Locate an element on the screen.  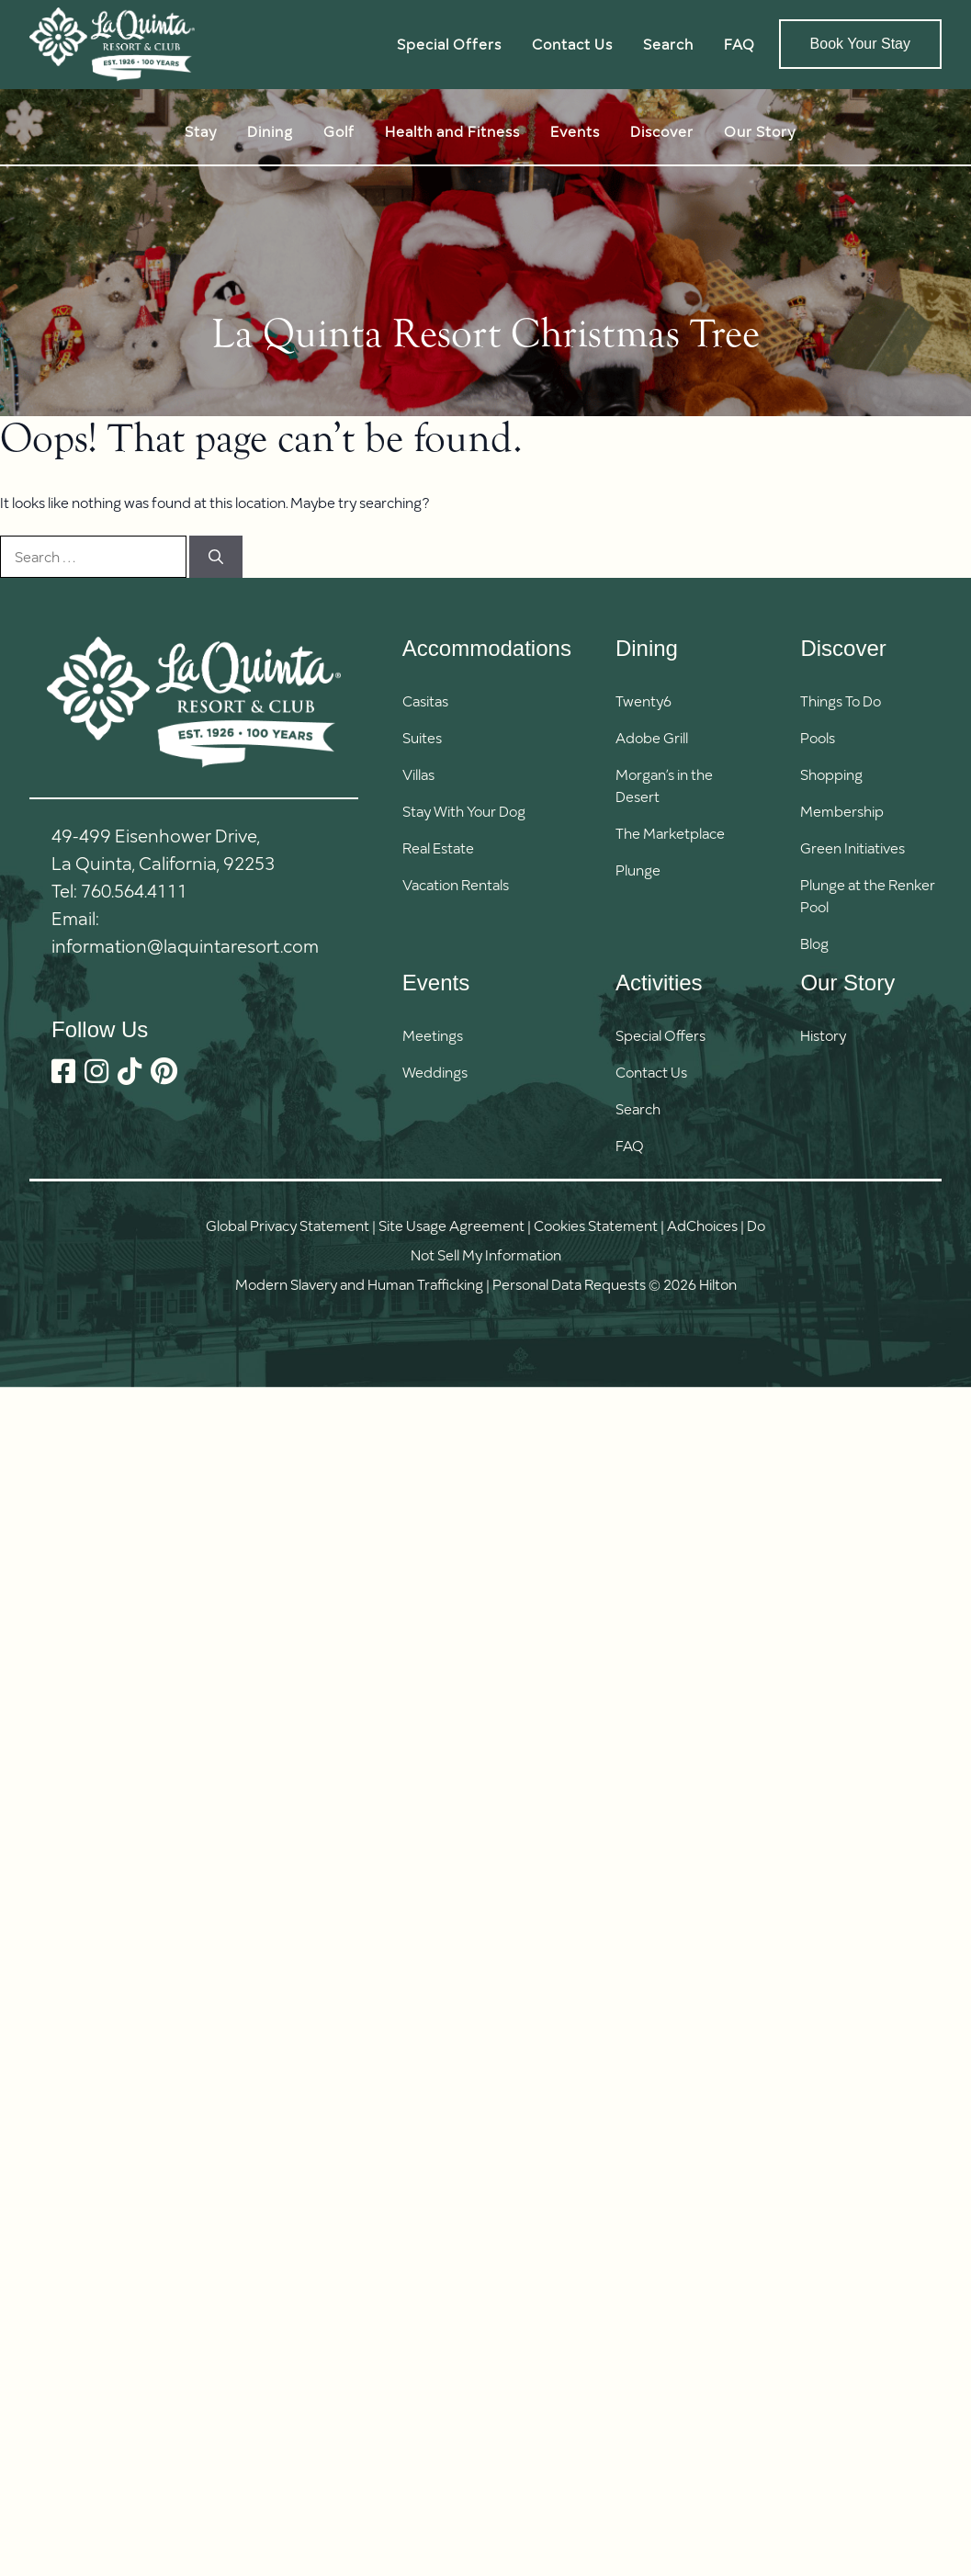
FAQ is located at coordinates (739, 43).